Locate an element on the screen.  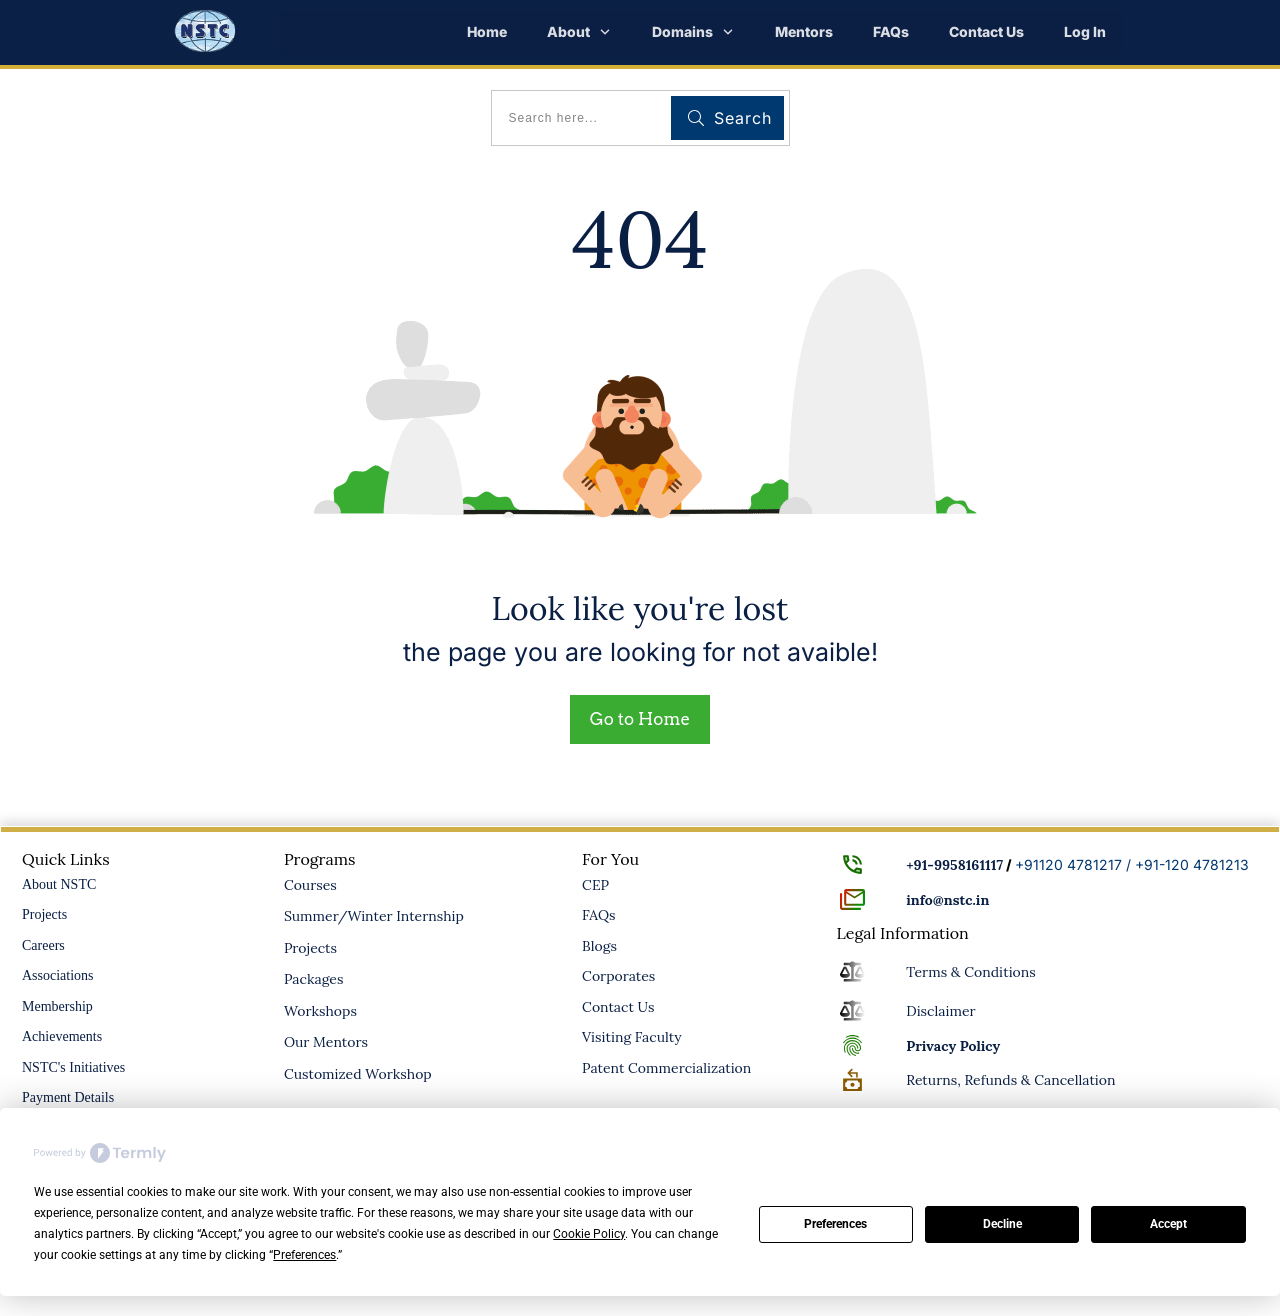
+91-9958161117 is located at coordinates (954, 865).